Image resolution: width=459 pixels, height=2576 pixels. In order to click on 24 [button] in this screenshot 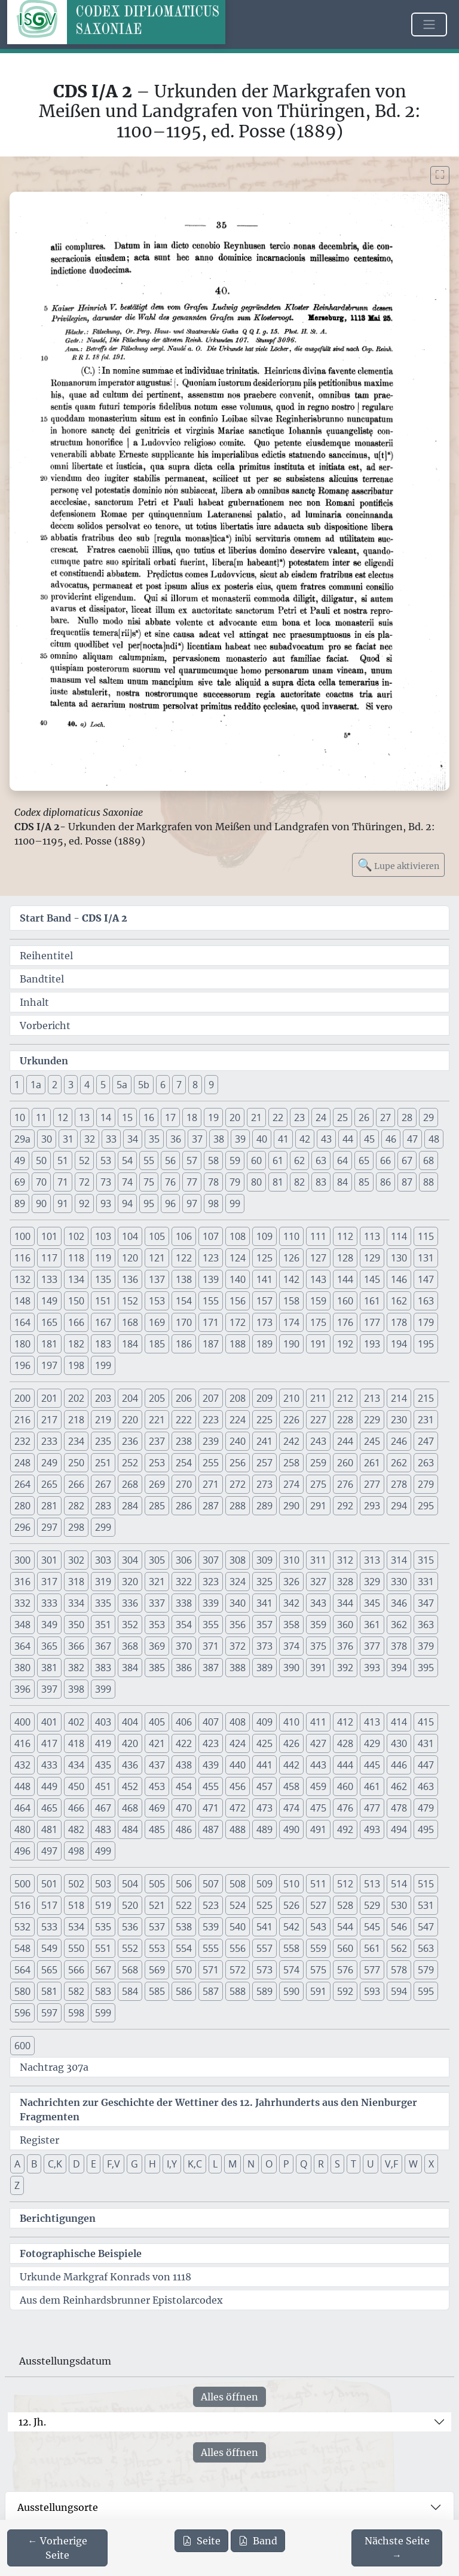, I will do `click(321, 1117)`.